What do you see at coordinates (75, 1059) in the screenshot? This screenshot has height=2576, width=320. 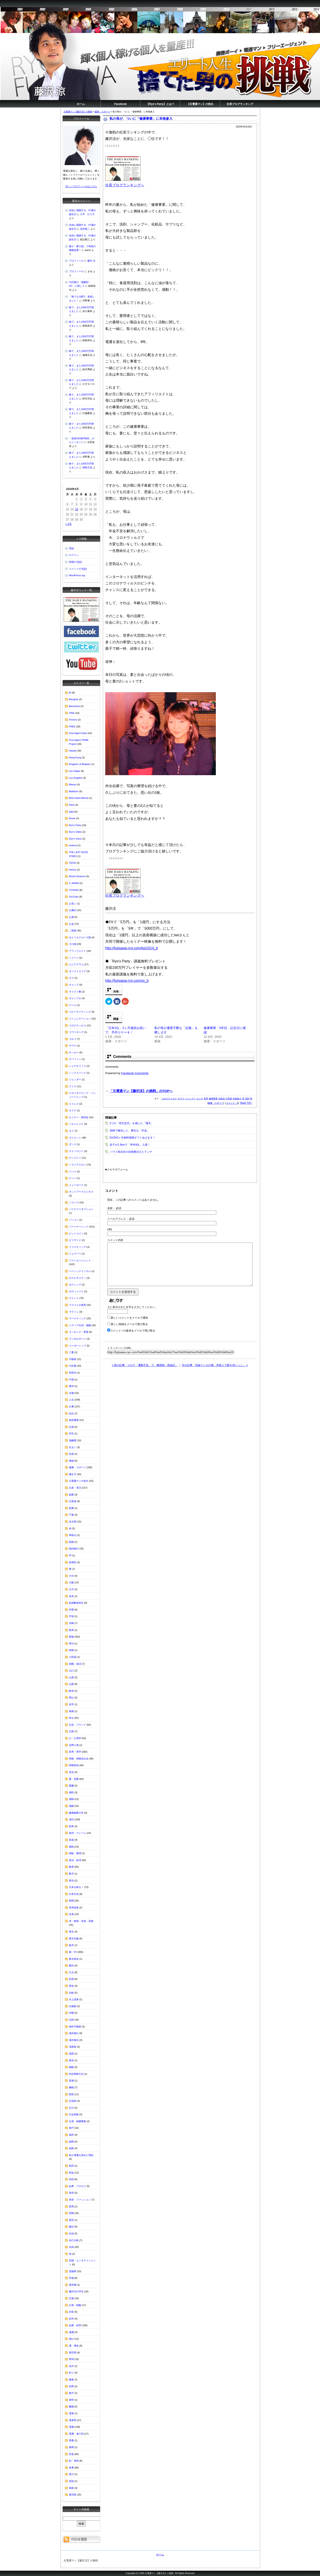 I see `サーフィン` at bounding box center [75, 1059].